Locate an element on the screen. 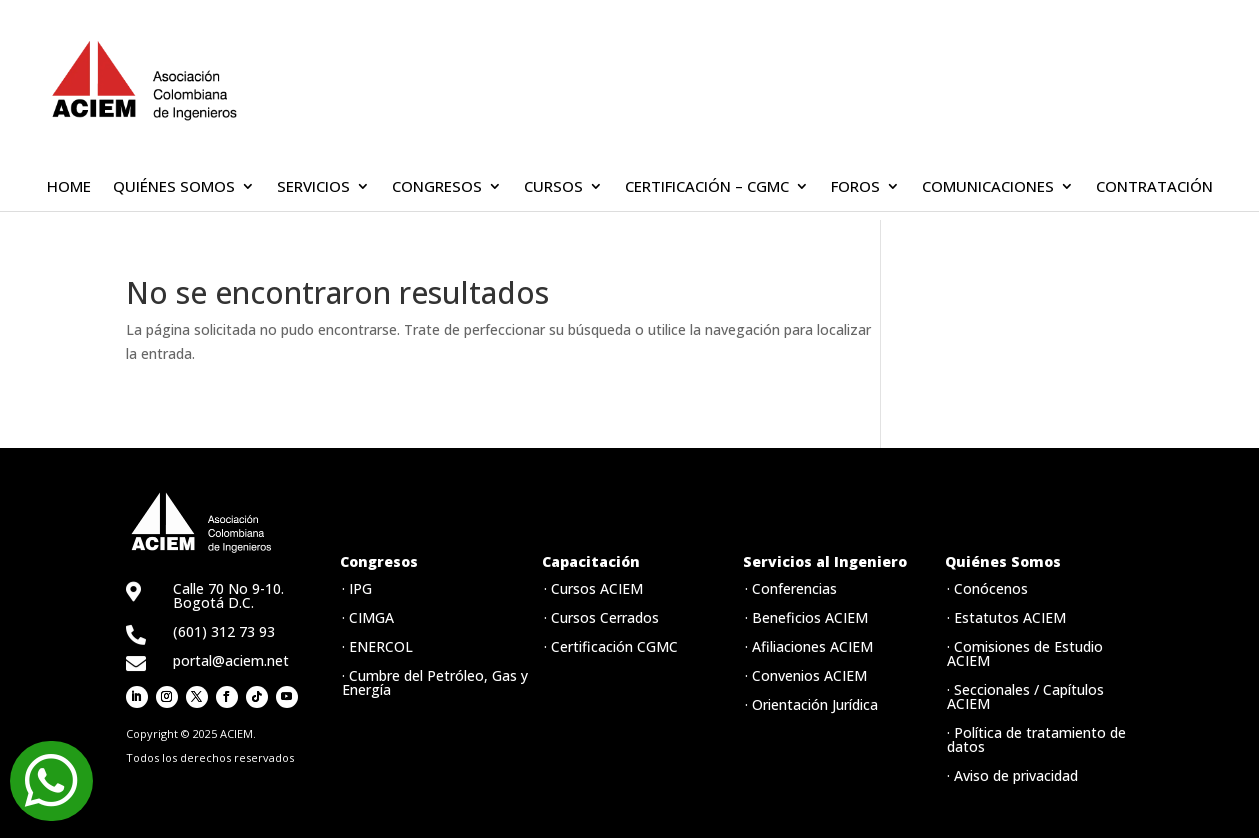 The image size is (1259, 838). · IPG is located at coordinates (357, 588).